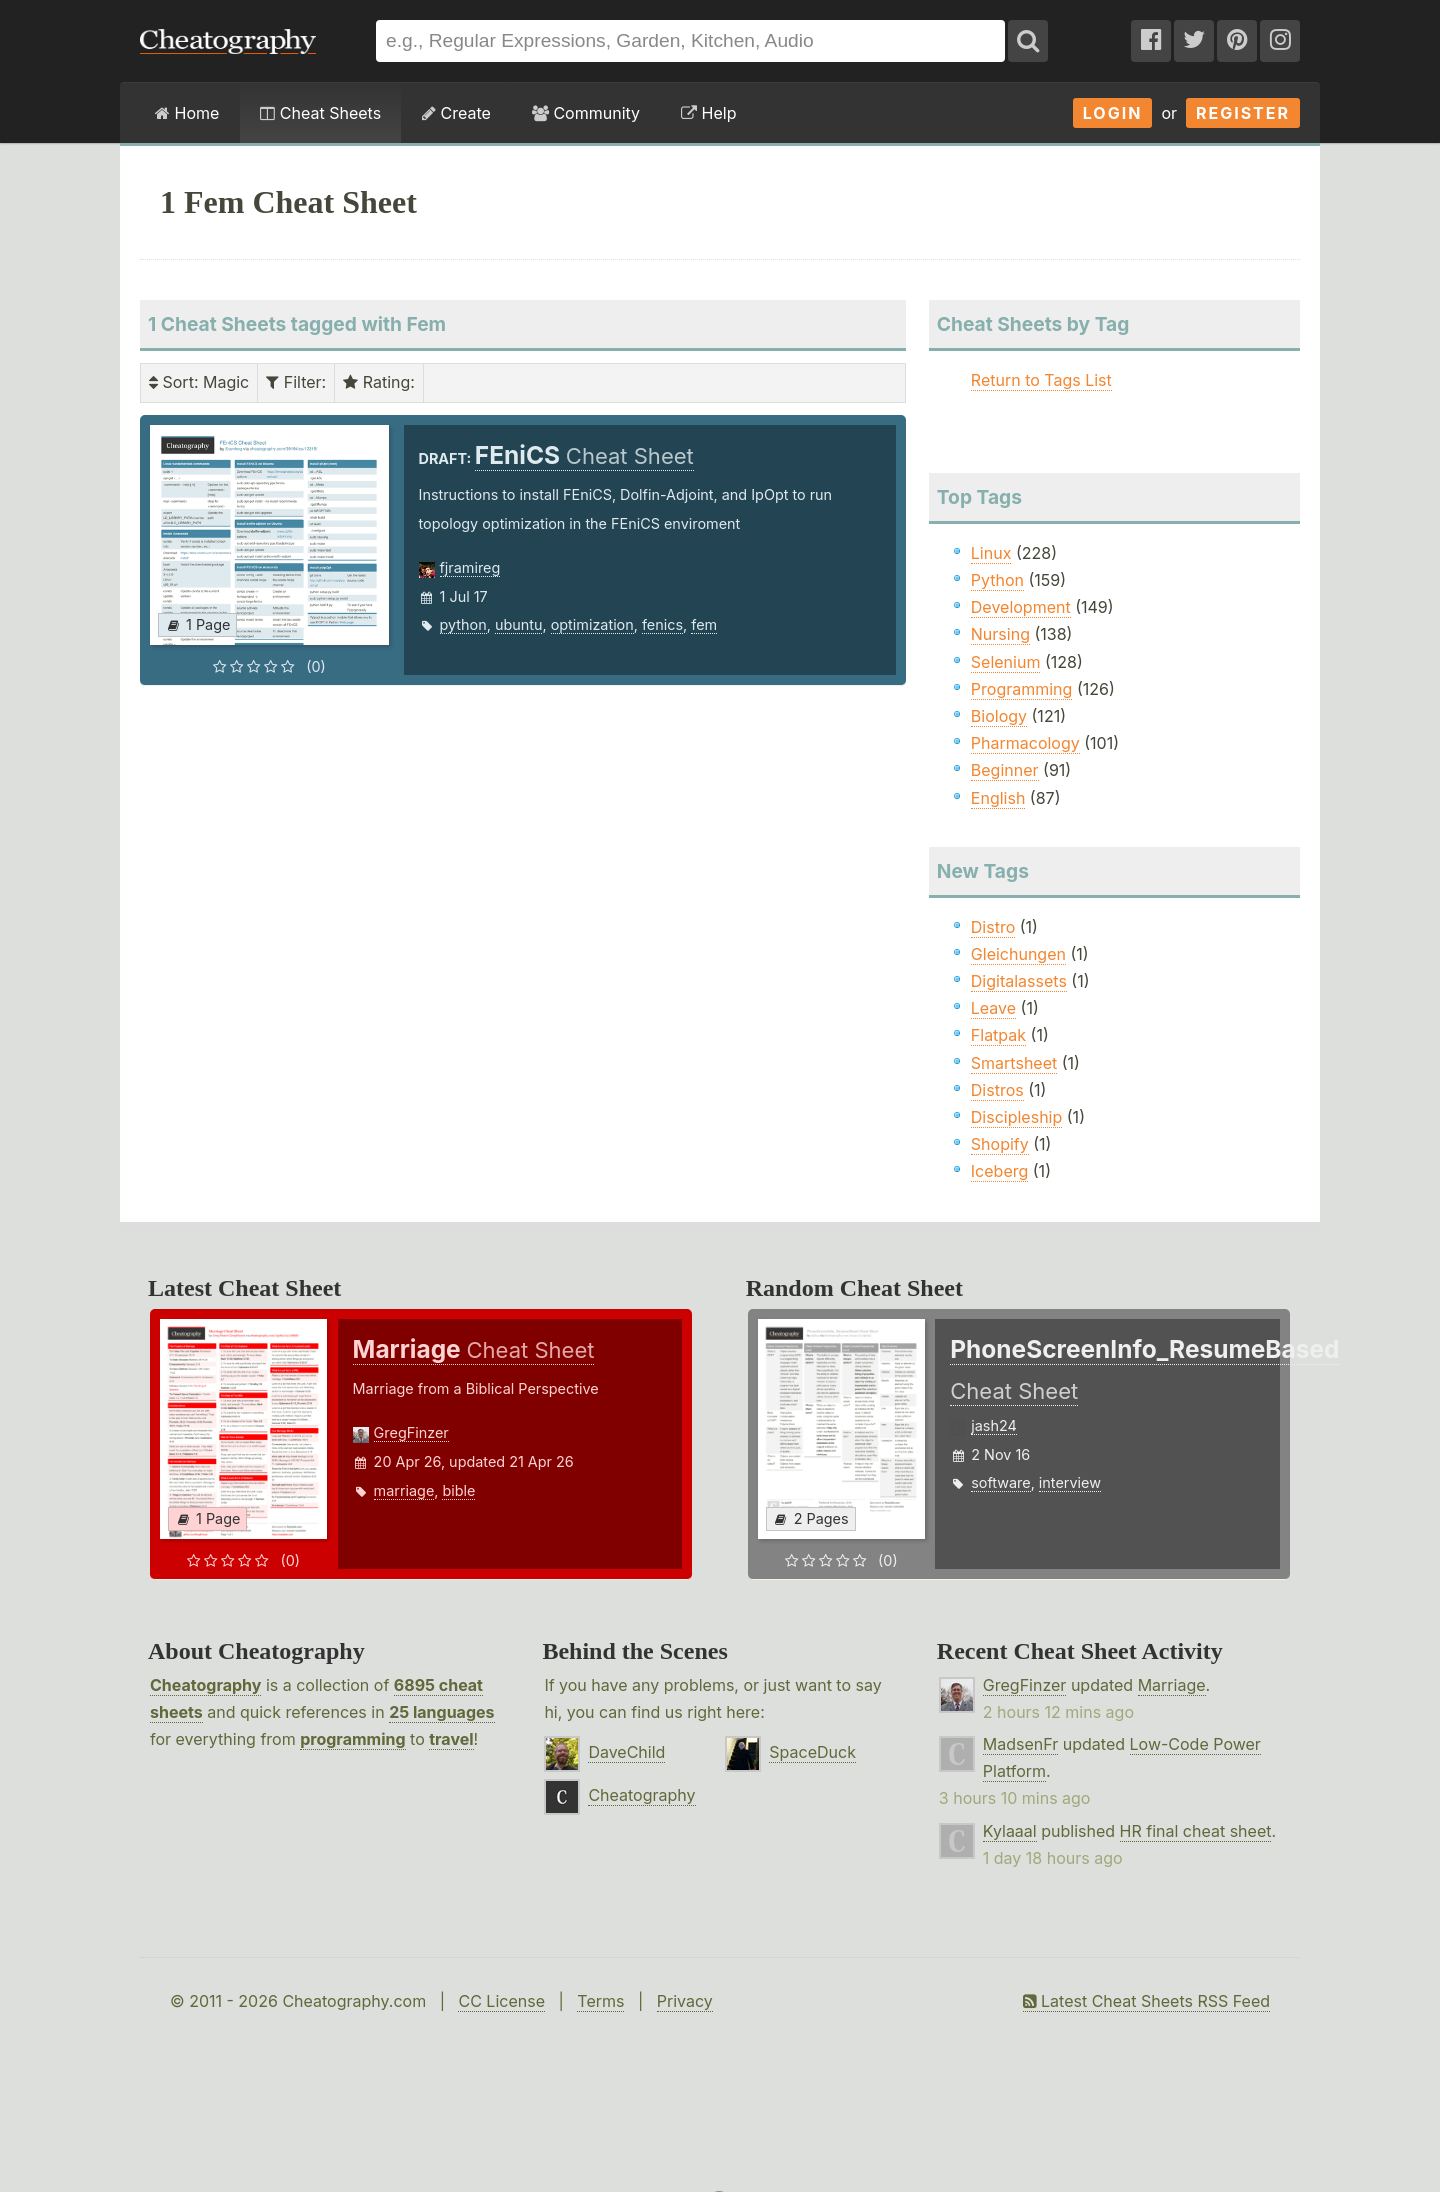  Describe the element at coordinates (411, 1432) in the screenshot. I see `GregFinzer` at that location.